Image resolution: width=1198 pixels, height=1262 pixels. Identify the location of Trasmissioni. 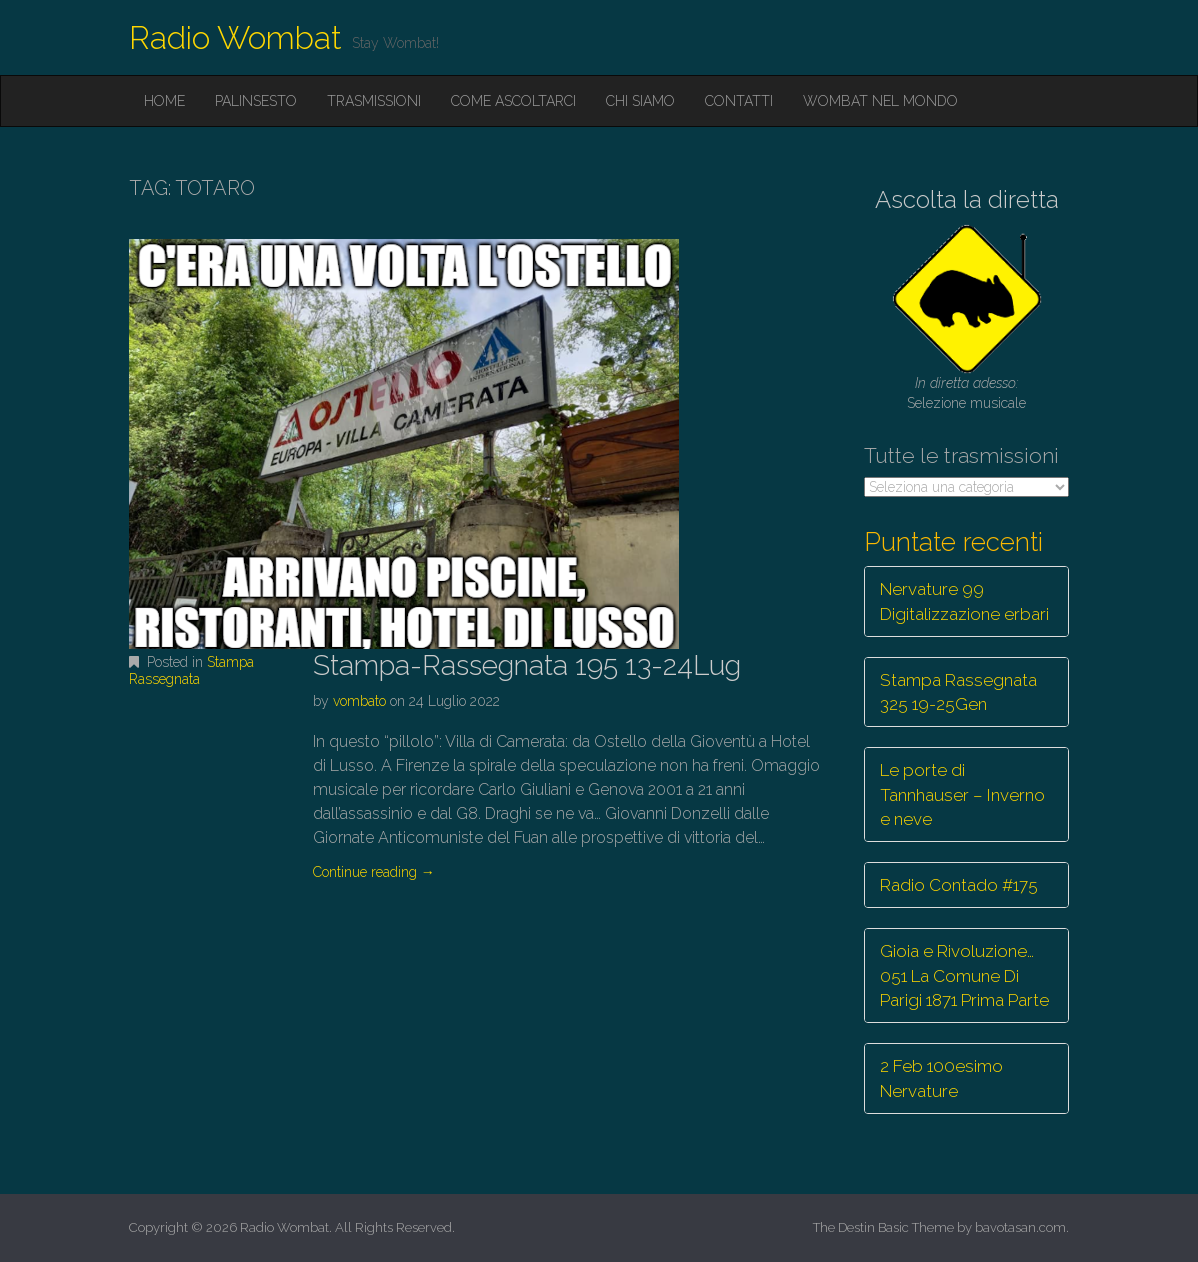
(374, 101).